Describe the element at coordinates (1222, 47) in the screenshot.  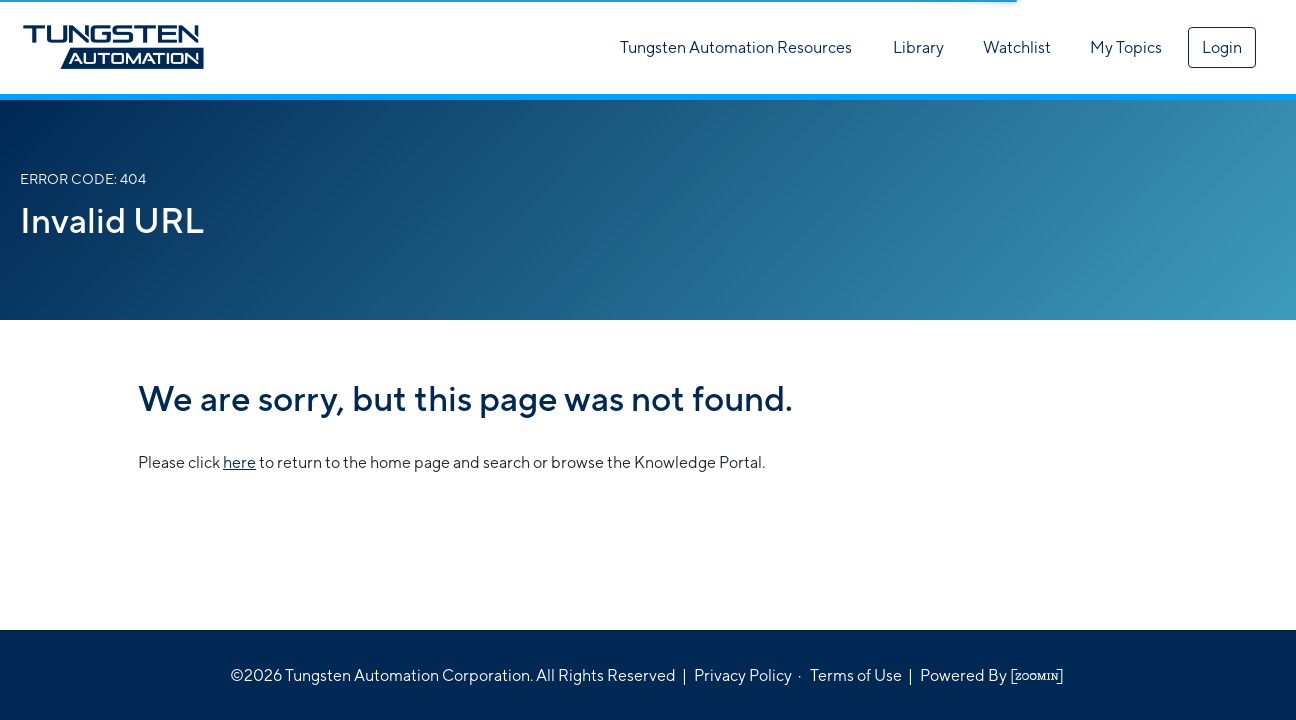
I see `Login` at that location.